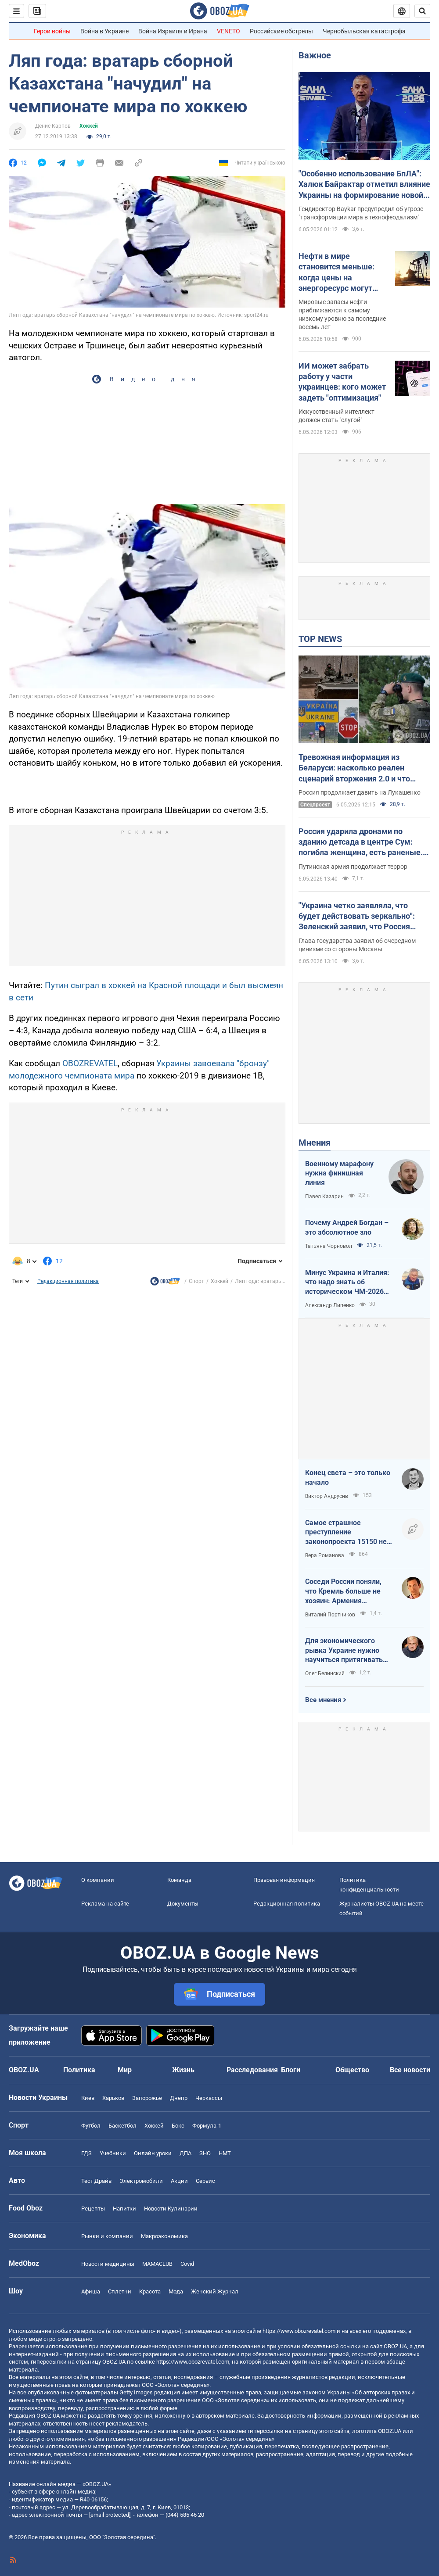 The height and width of the screenshot is (2576, 439). What do you see at coordinates (343, 1591) in the screenshot?
I see `Соседи России поняли, что Кремль больше не хозяин: Армения дрейфует на Запад` at bounding box center [343, 1591].